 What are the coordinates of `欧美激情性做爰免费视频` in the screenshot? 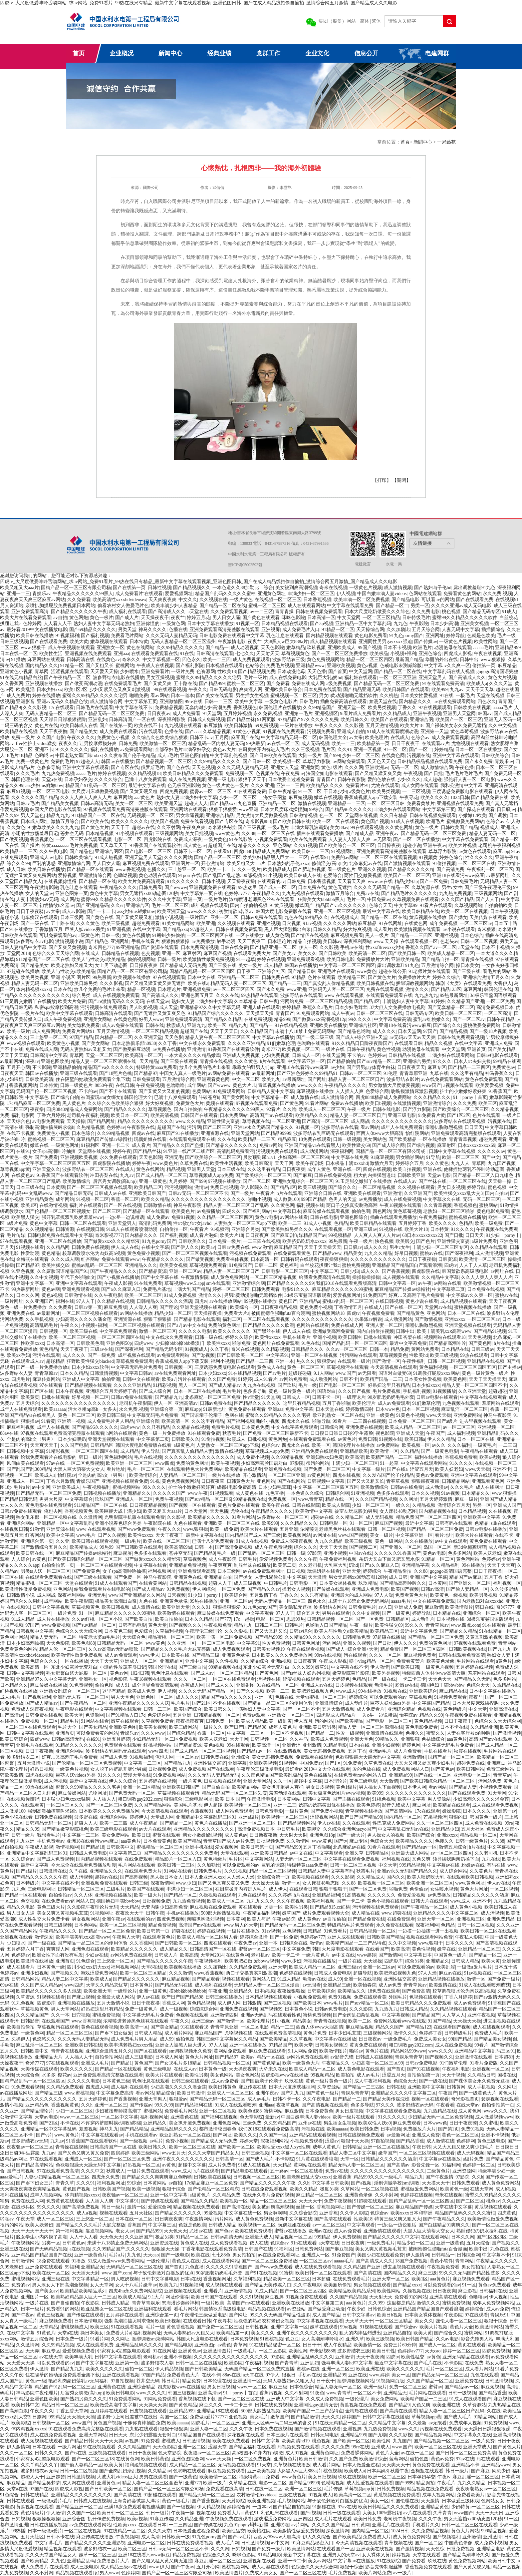 It's located at (208, 959).